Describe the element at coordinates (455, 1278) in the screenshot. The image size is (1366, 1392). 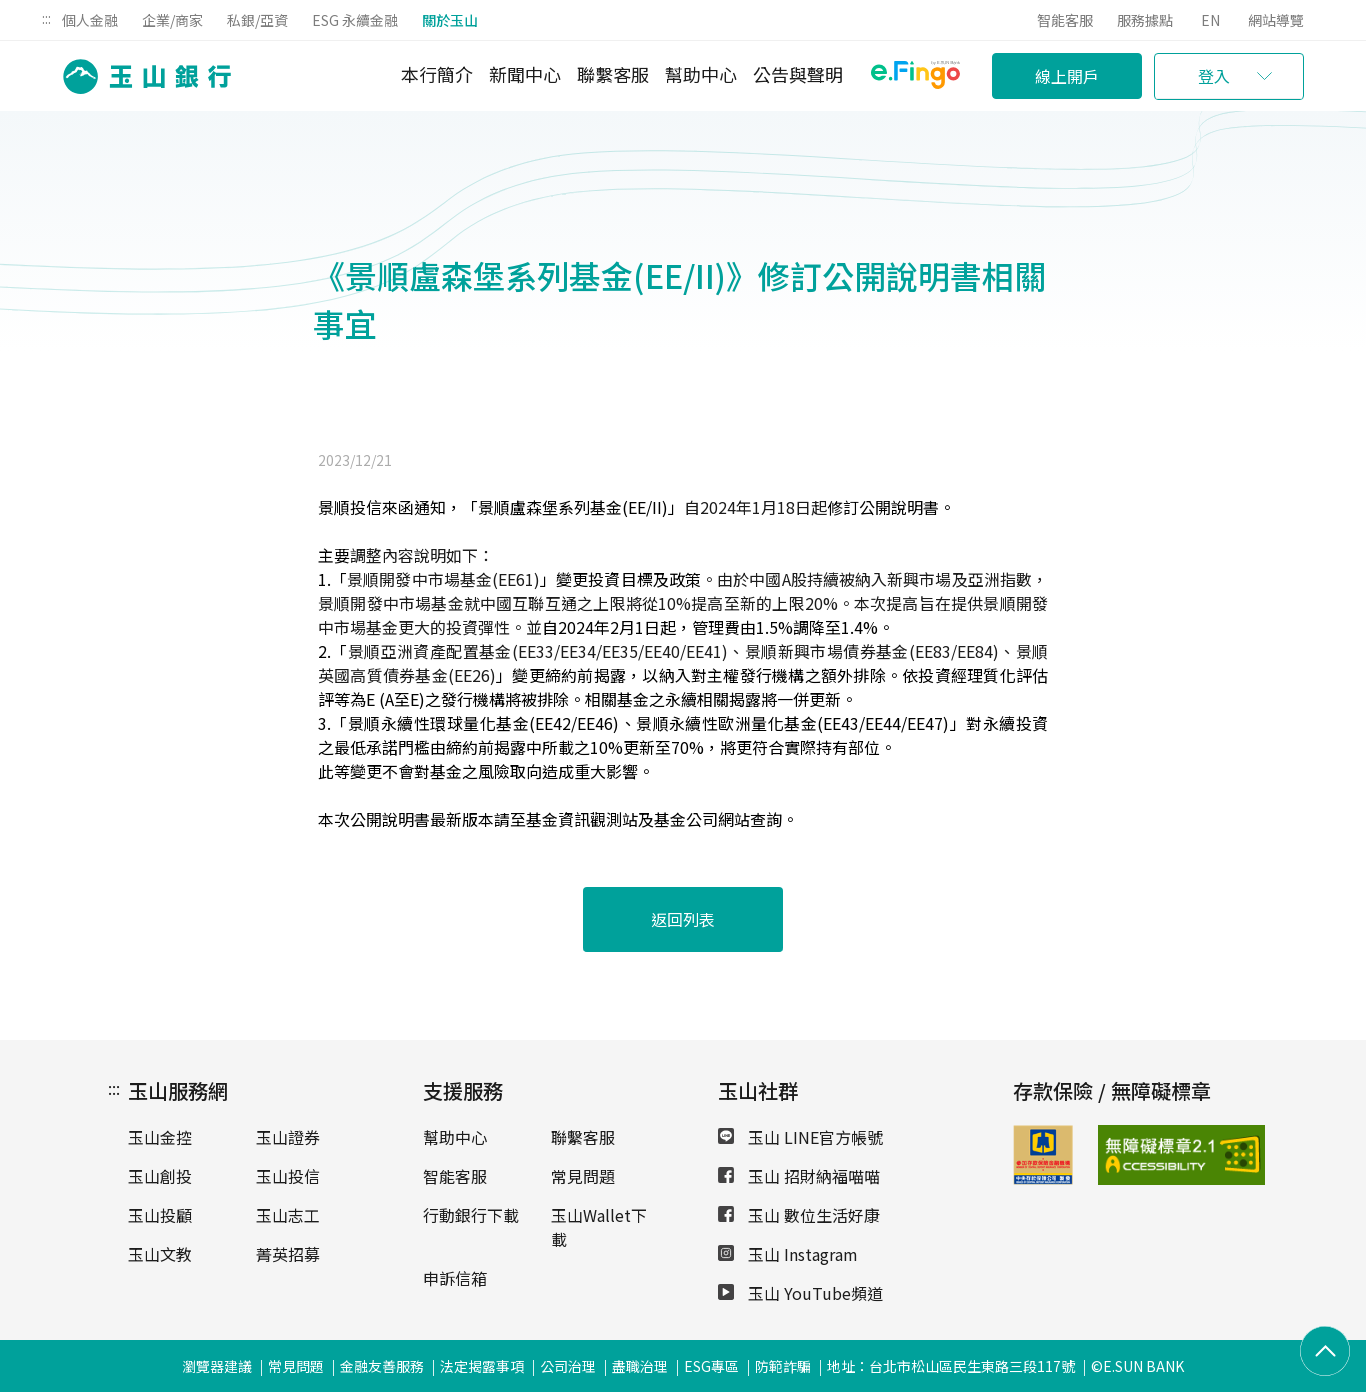
I see `申訴信箱` at that location.